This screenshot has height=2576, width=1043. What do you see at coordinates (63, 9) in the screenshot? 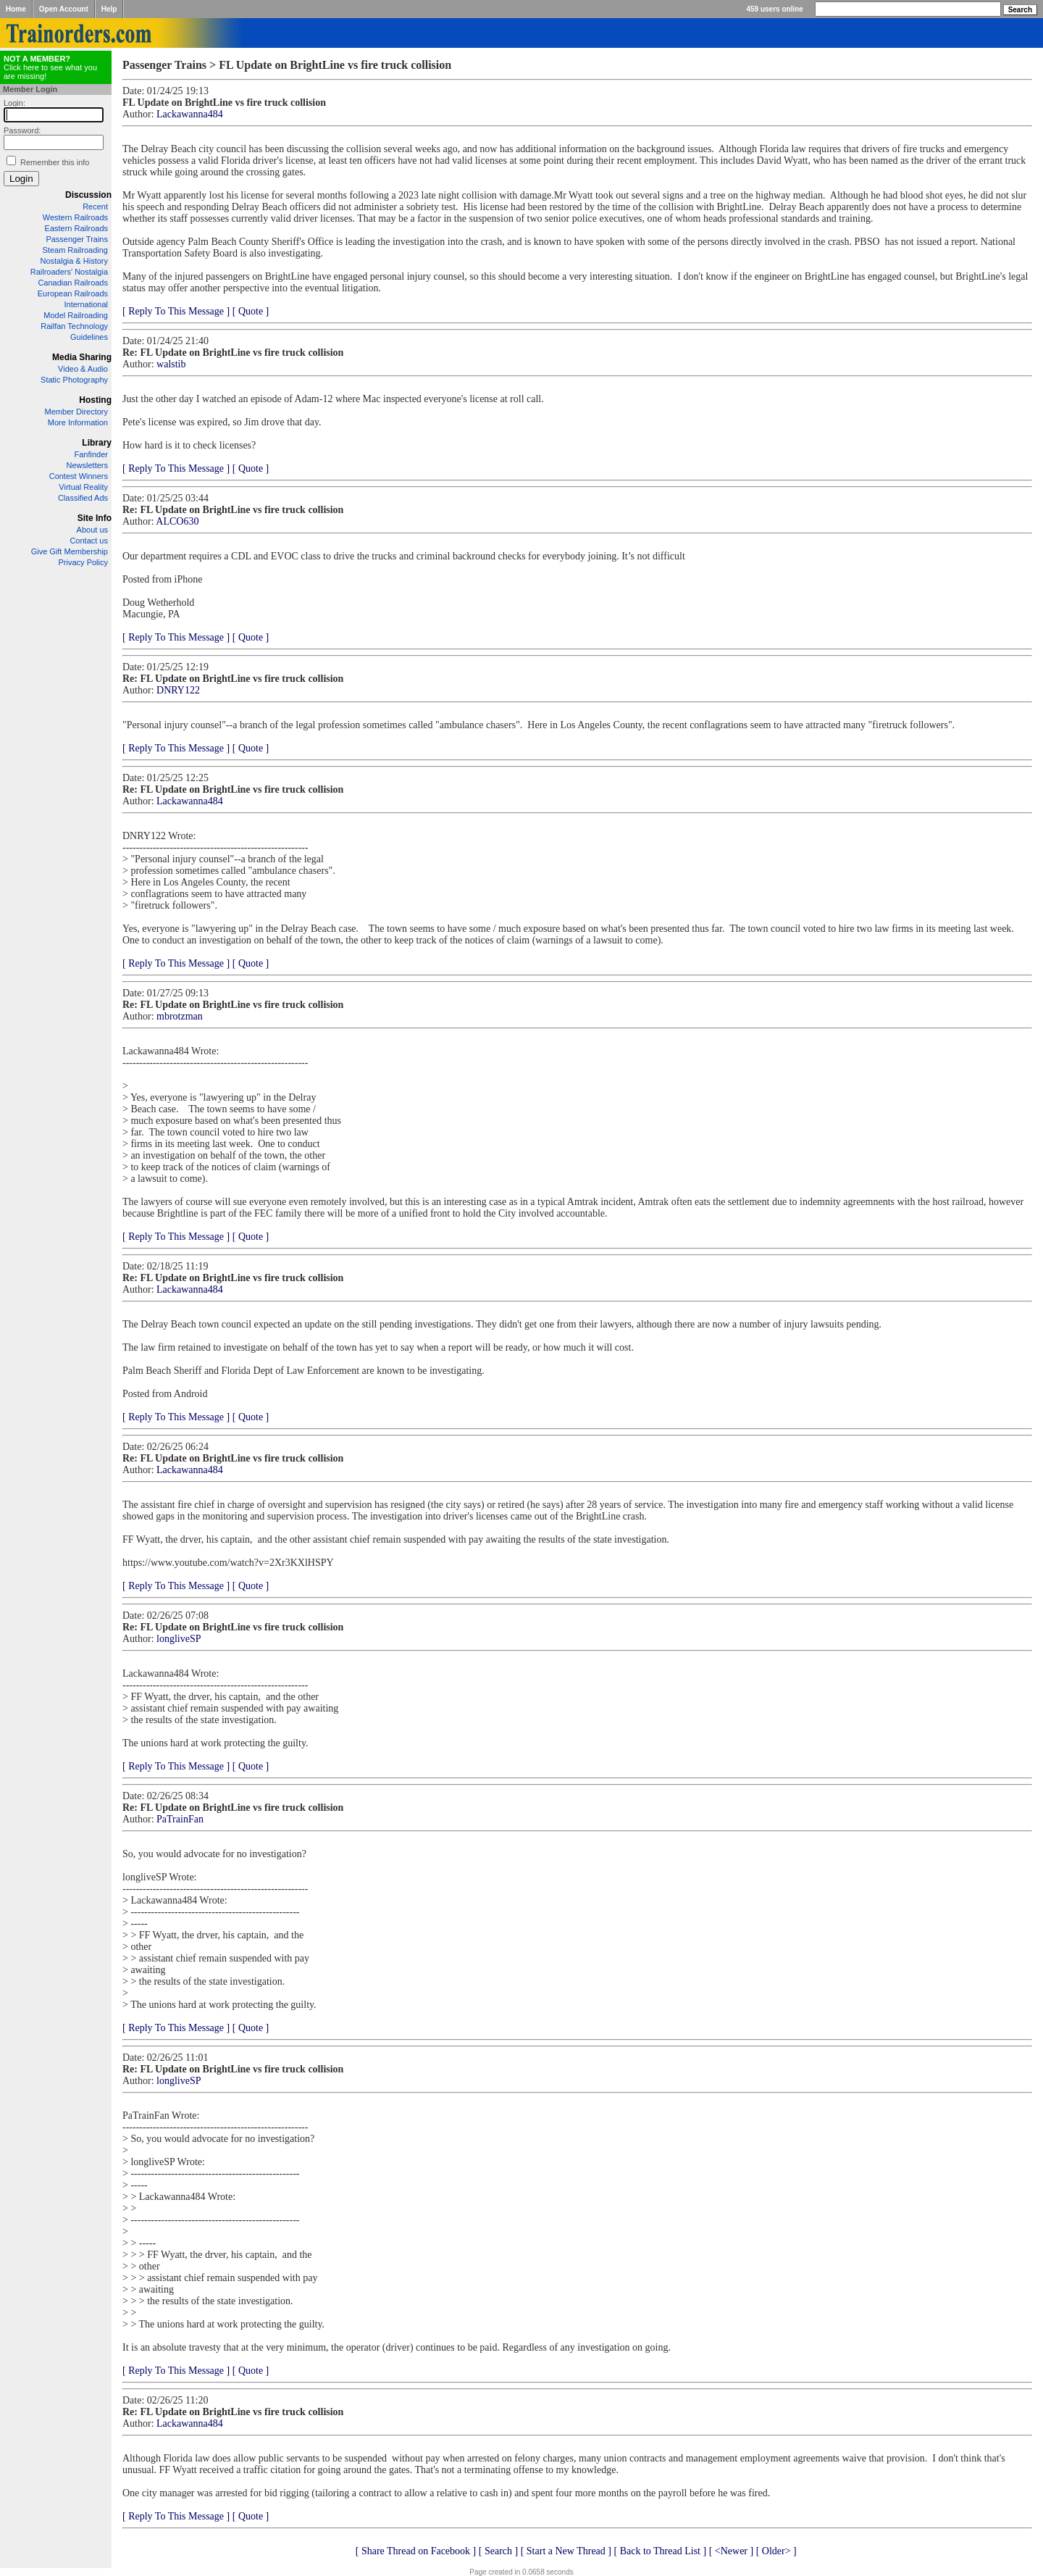
I see `Open Account` at bounding box center [63, 9].